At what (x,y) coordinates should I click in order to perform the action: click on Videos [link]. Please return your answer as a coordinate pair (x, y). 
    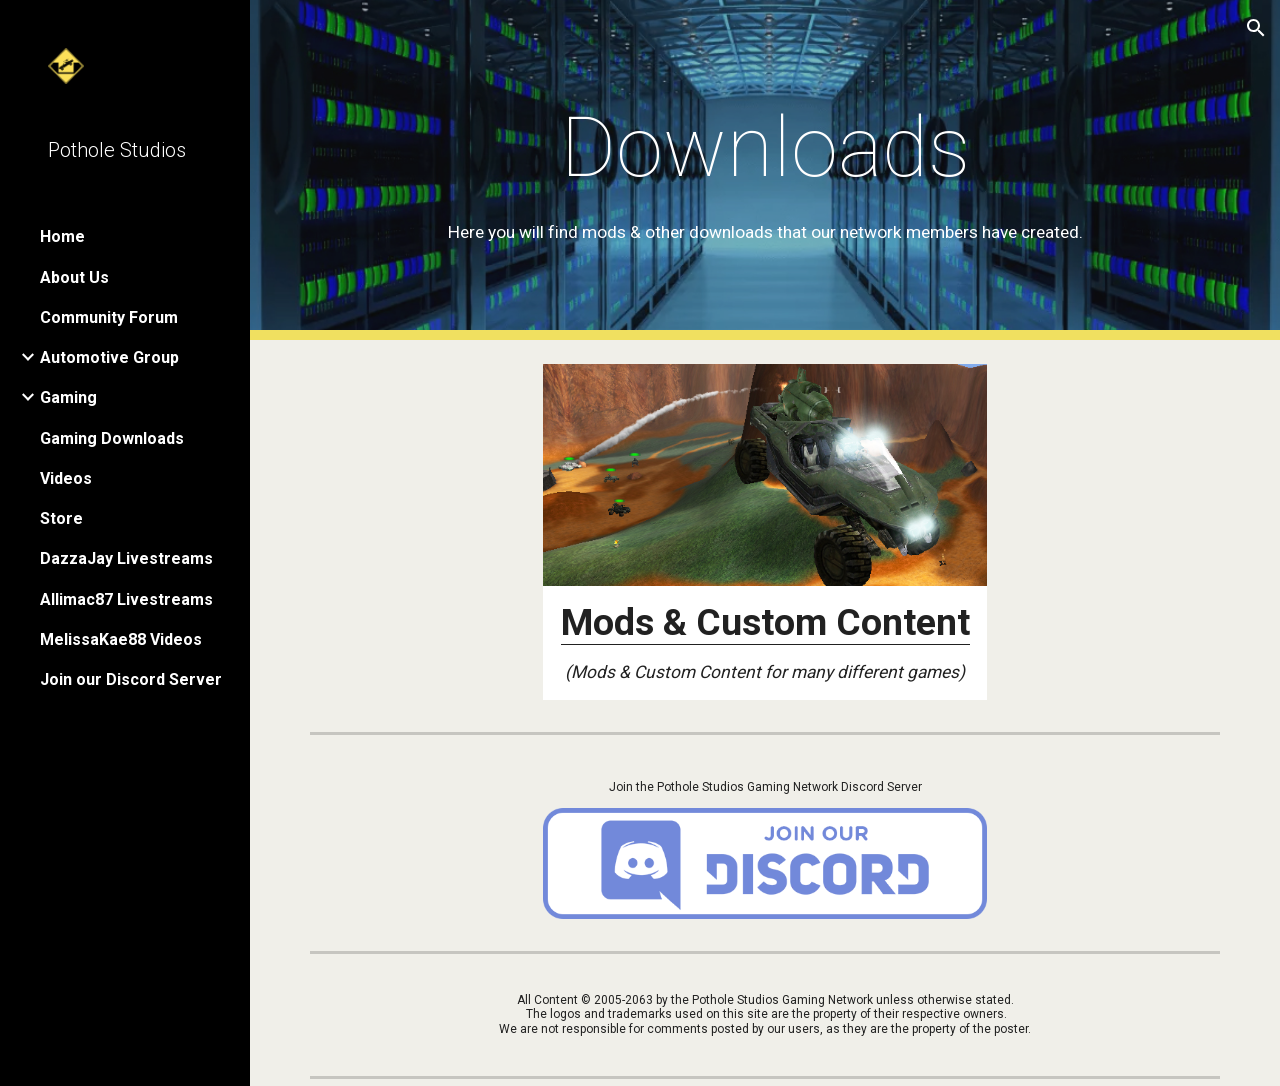
    Looking at the image, I should click on (66, 478).